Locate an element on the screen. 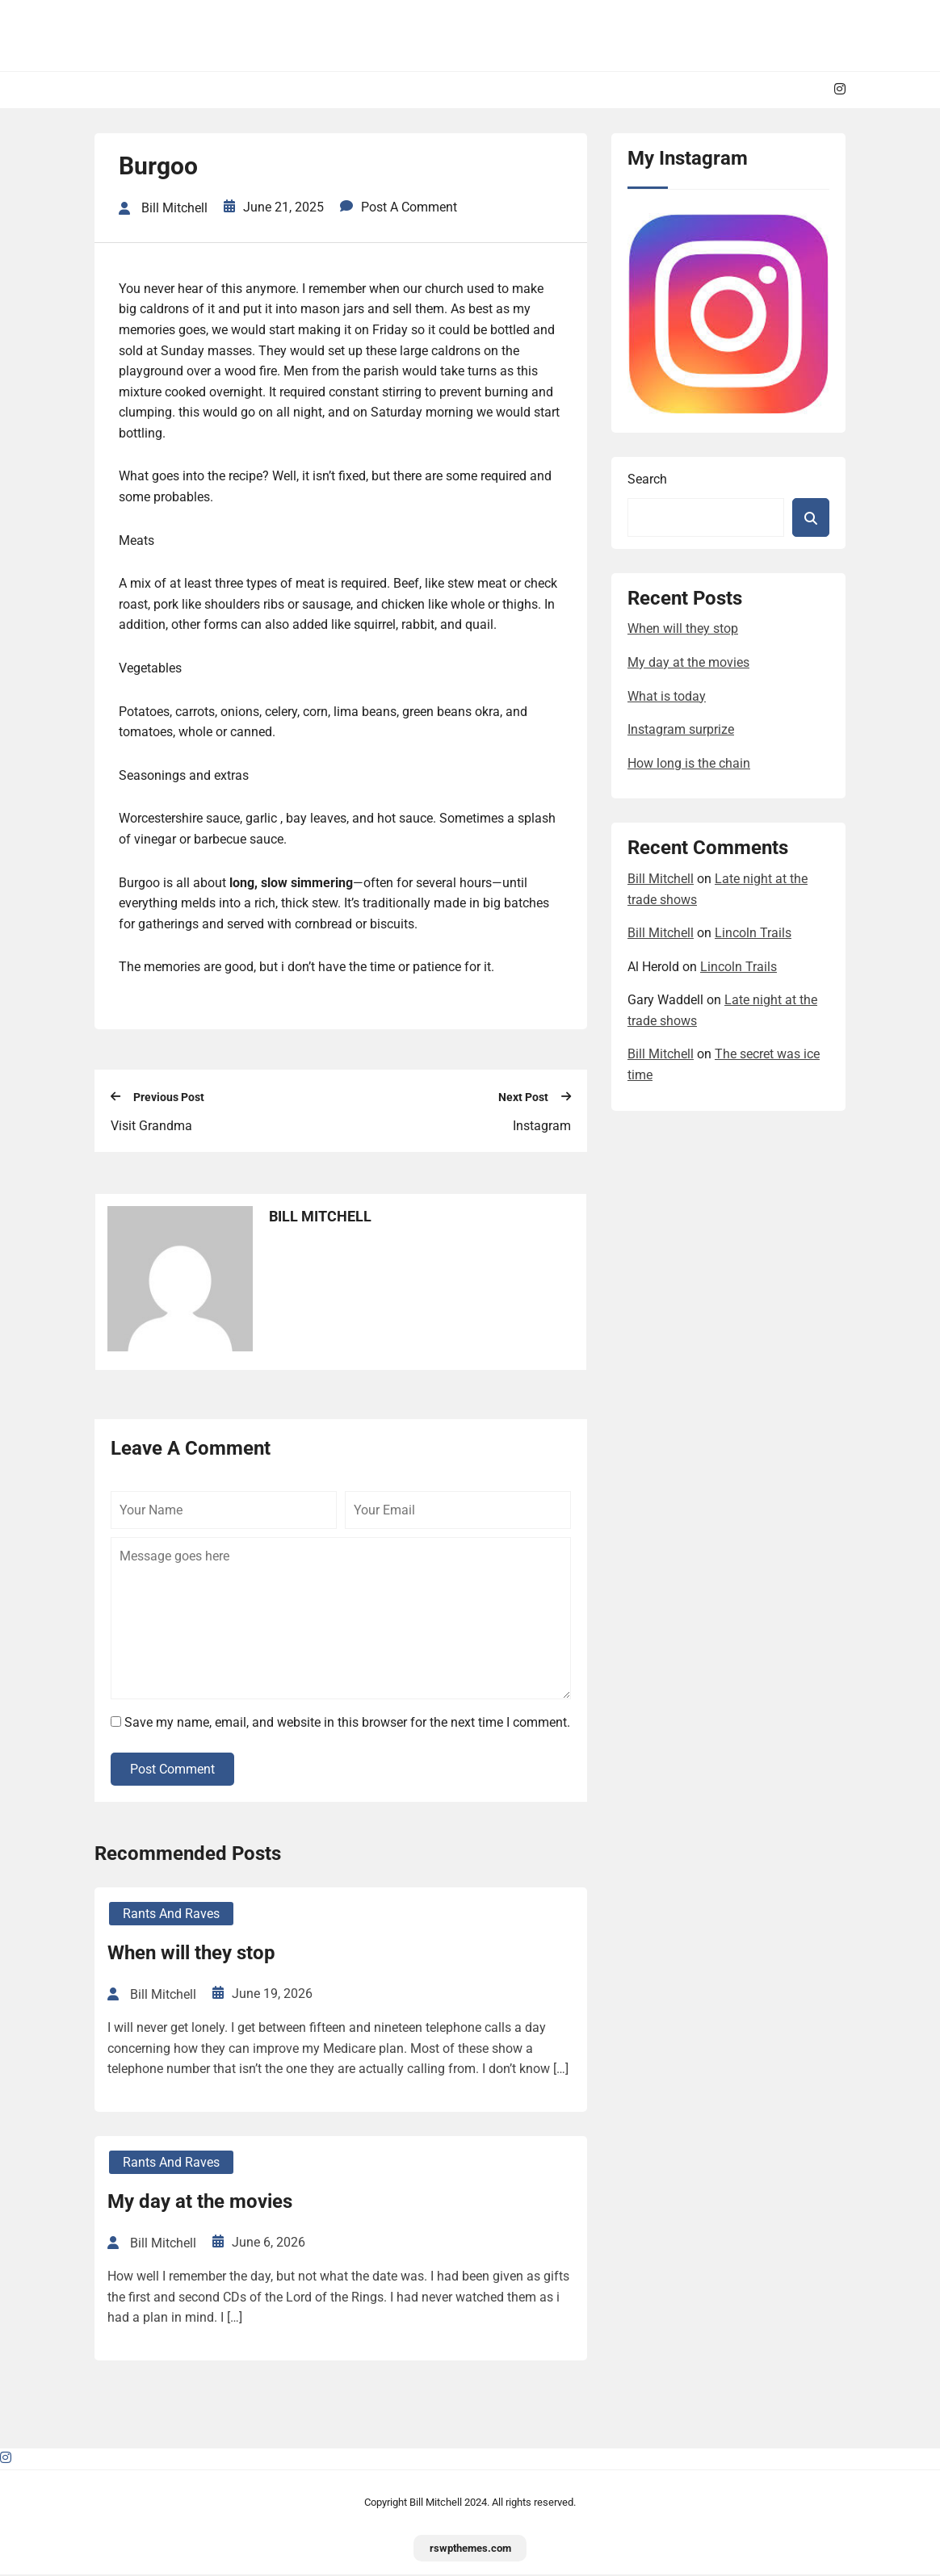  Lincoln Trails is located at coordinates (753, 932).